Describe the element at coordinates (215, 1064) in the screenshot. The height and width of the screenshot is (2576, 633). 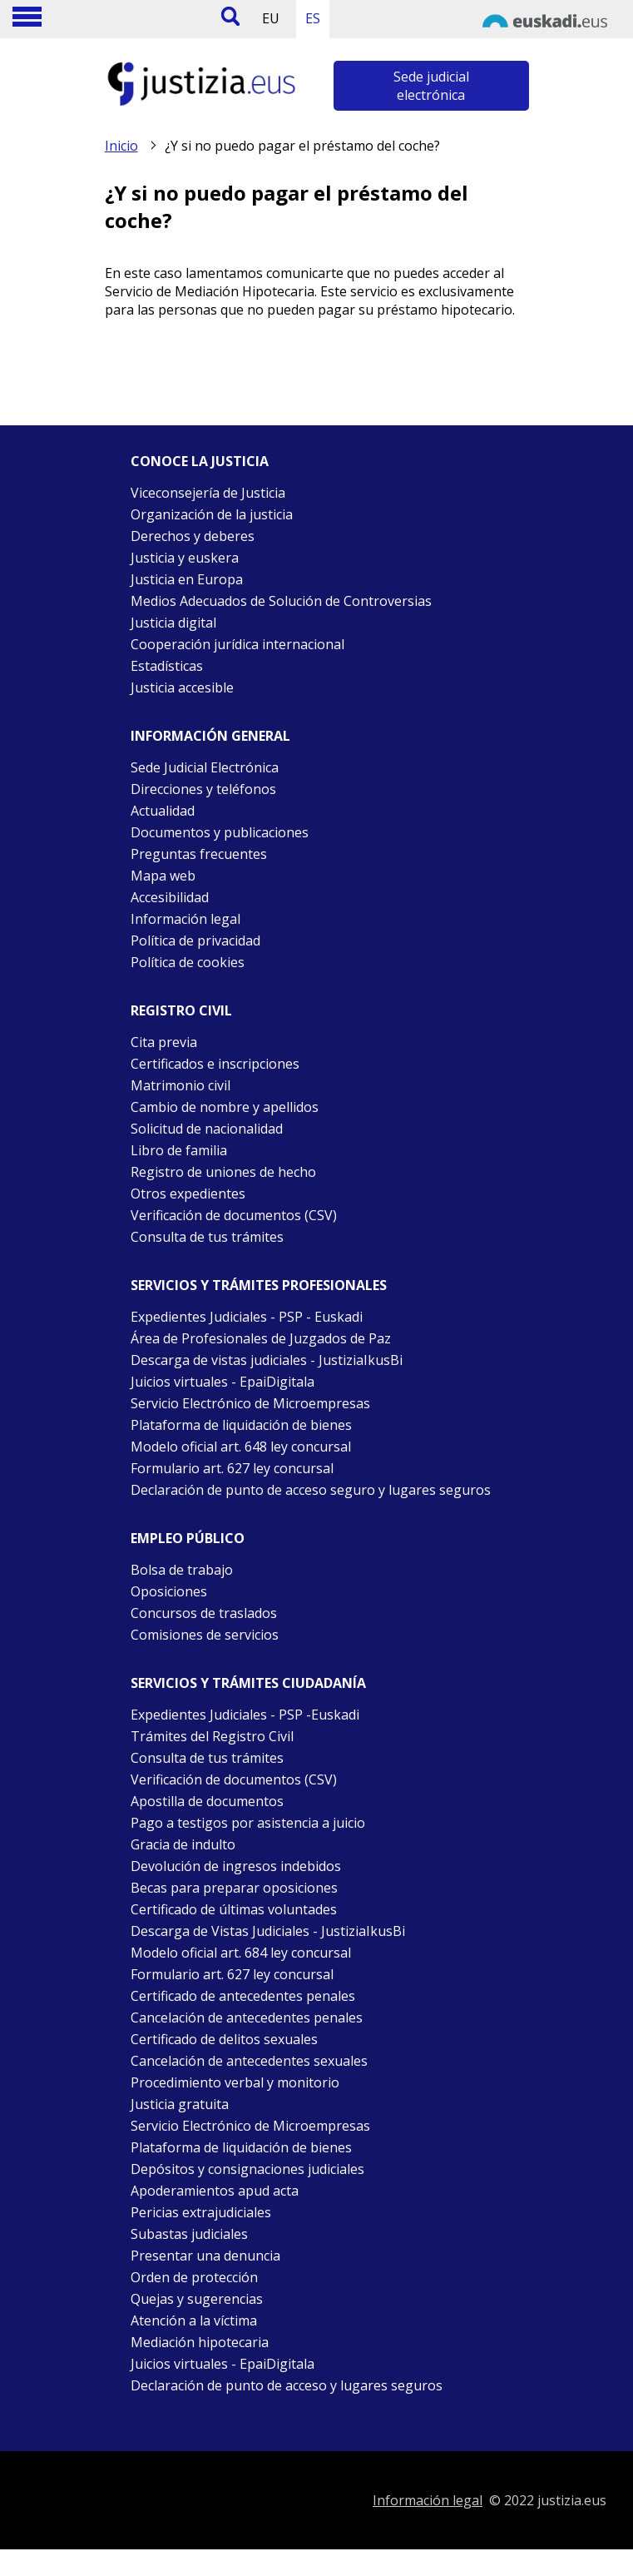
I see `Certificados e inscripciones` at that location.